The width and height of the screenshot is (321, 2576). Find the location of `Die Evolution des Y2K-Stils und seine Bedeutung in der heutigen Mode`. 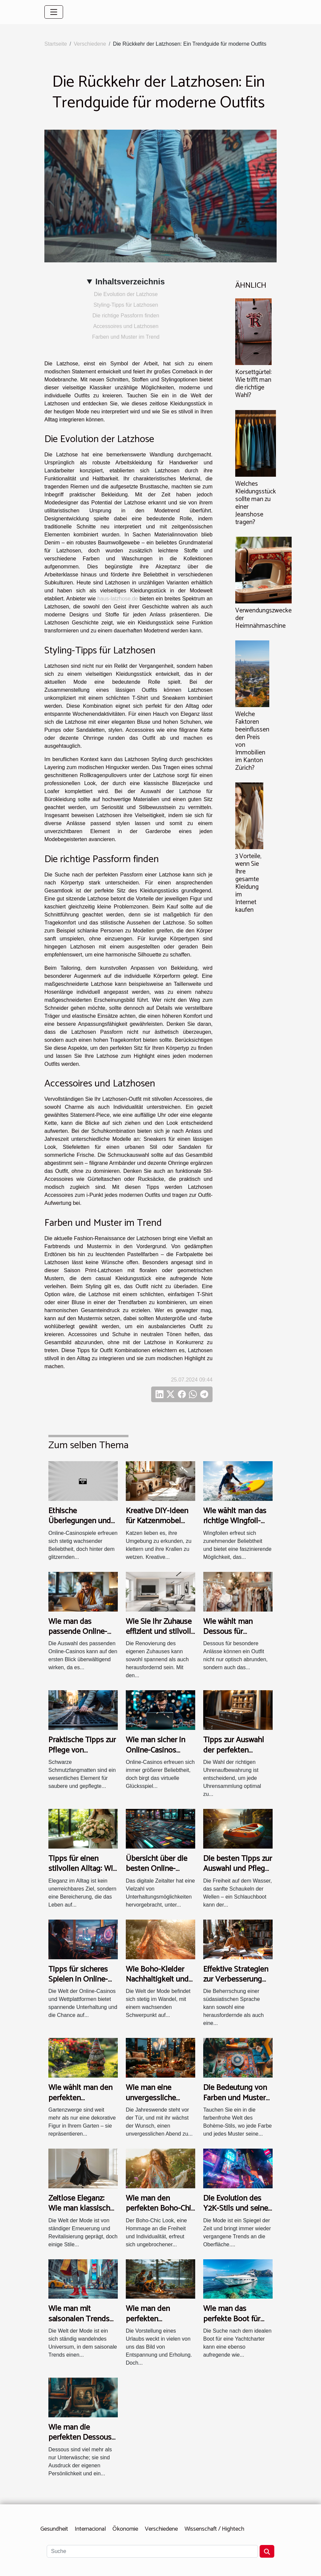

Die Evolution des Y2K-Stils und seine Bedeutung in der heutigen Mode is located at coordinates (235, 2213).